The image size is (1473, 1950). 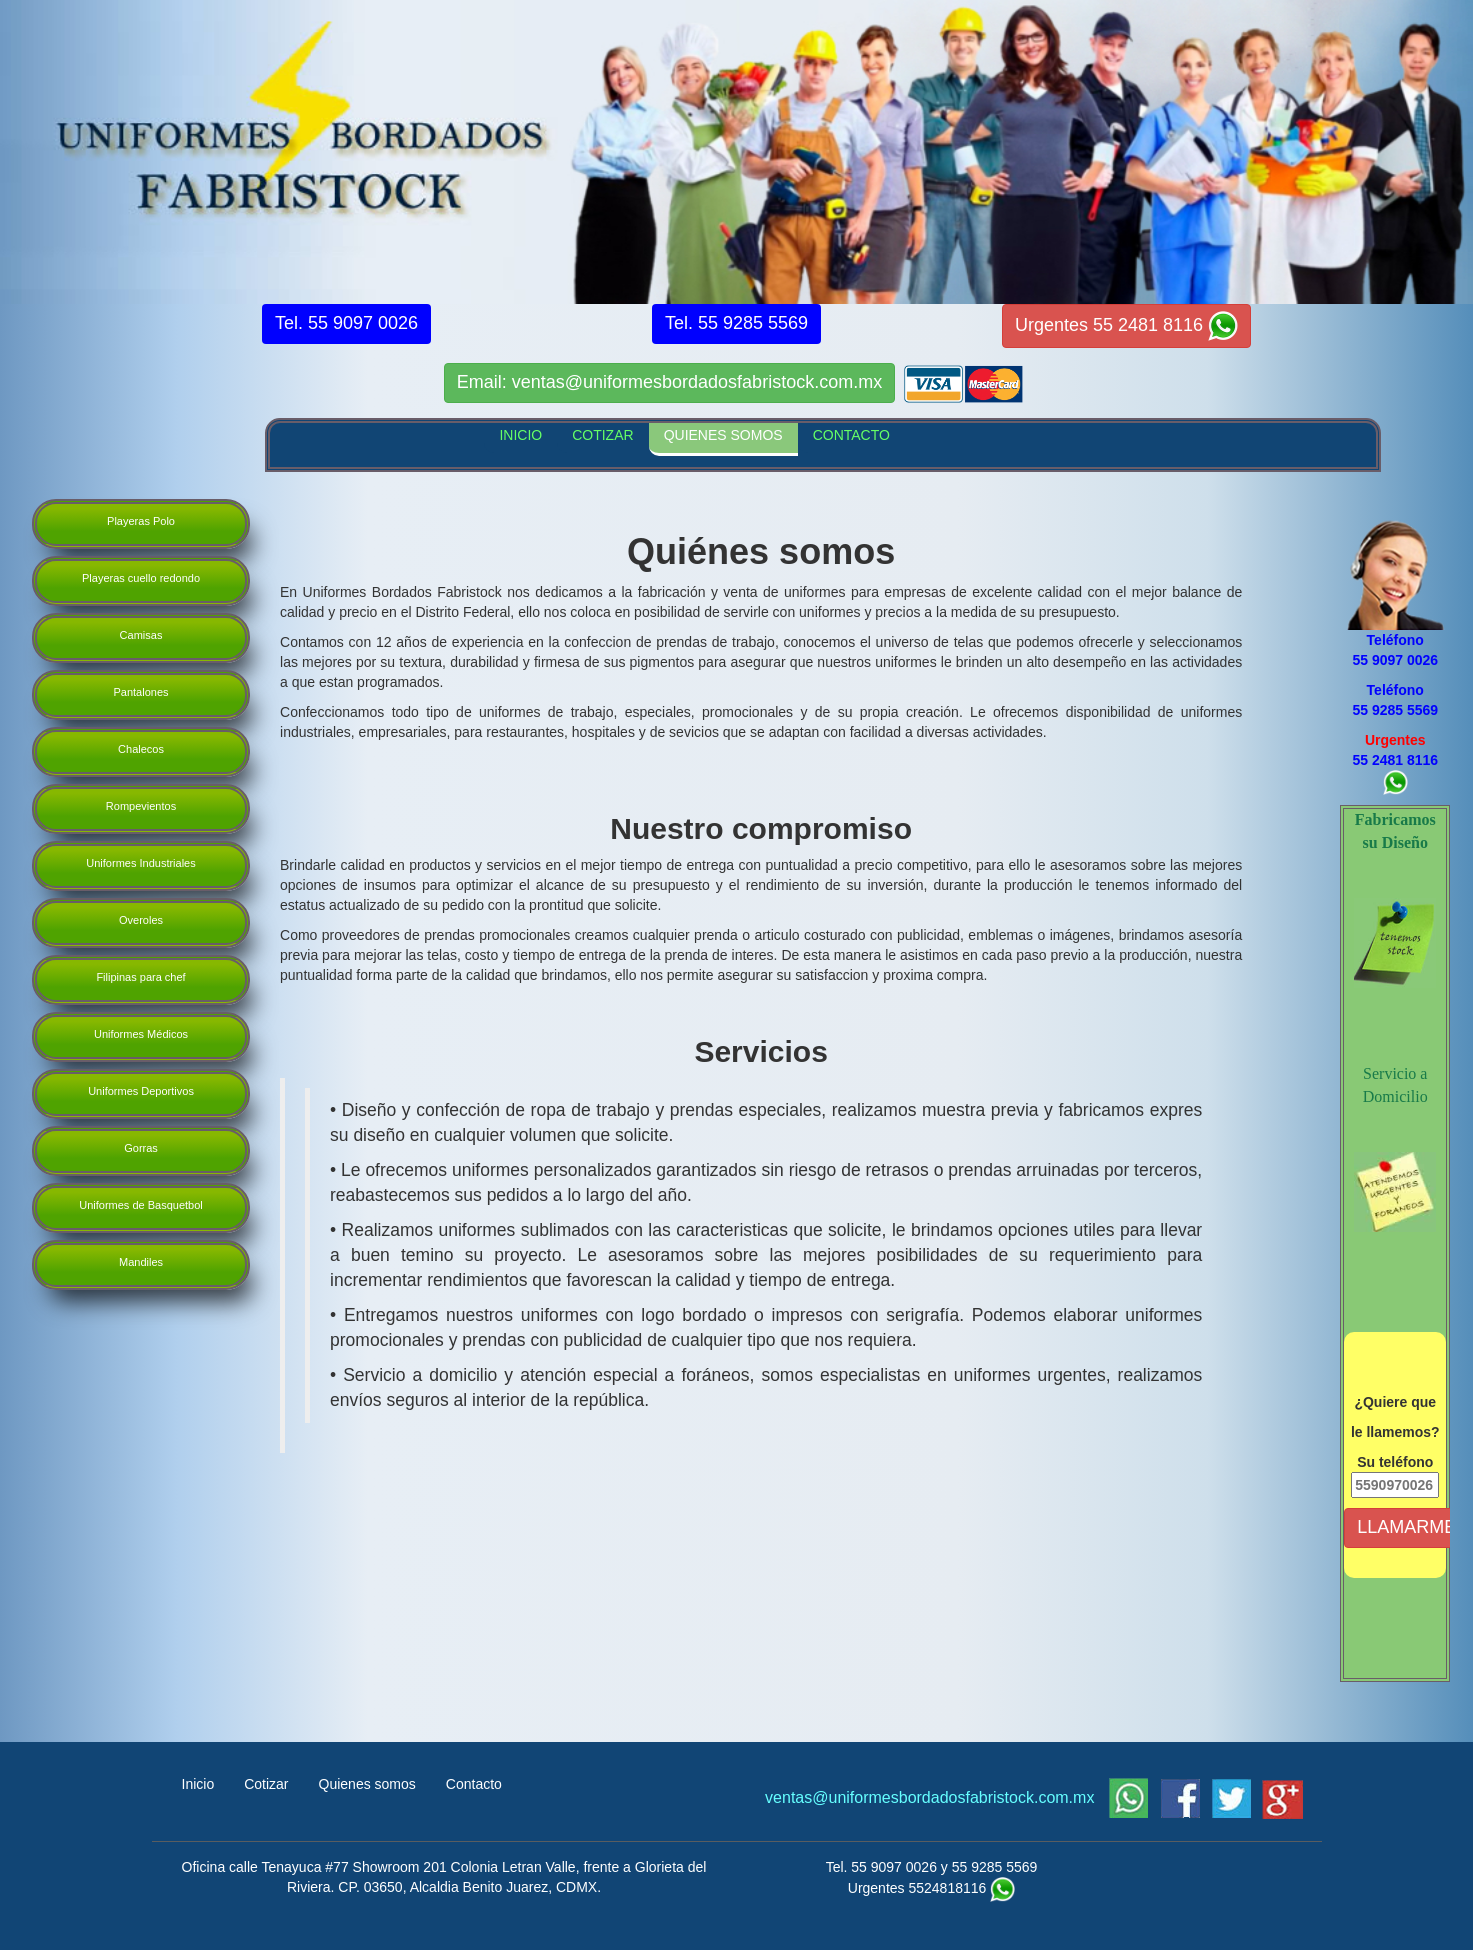 I want to click on Inicio, so click(x=198, y=1784).